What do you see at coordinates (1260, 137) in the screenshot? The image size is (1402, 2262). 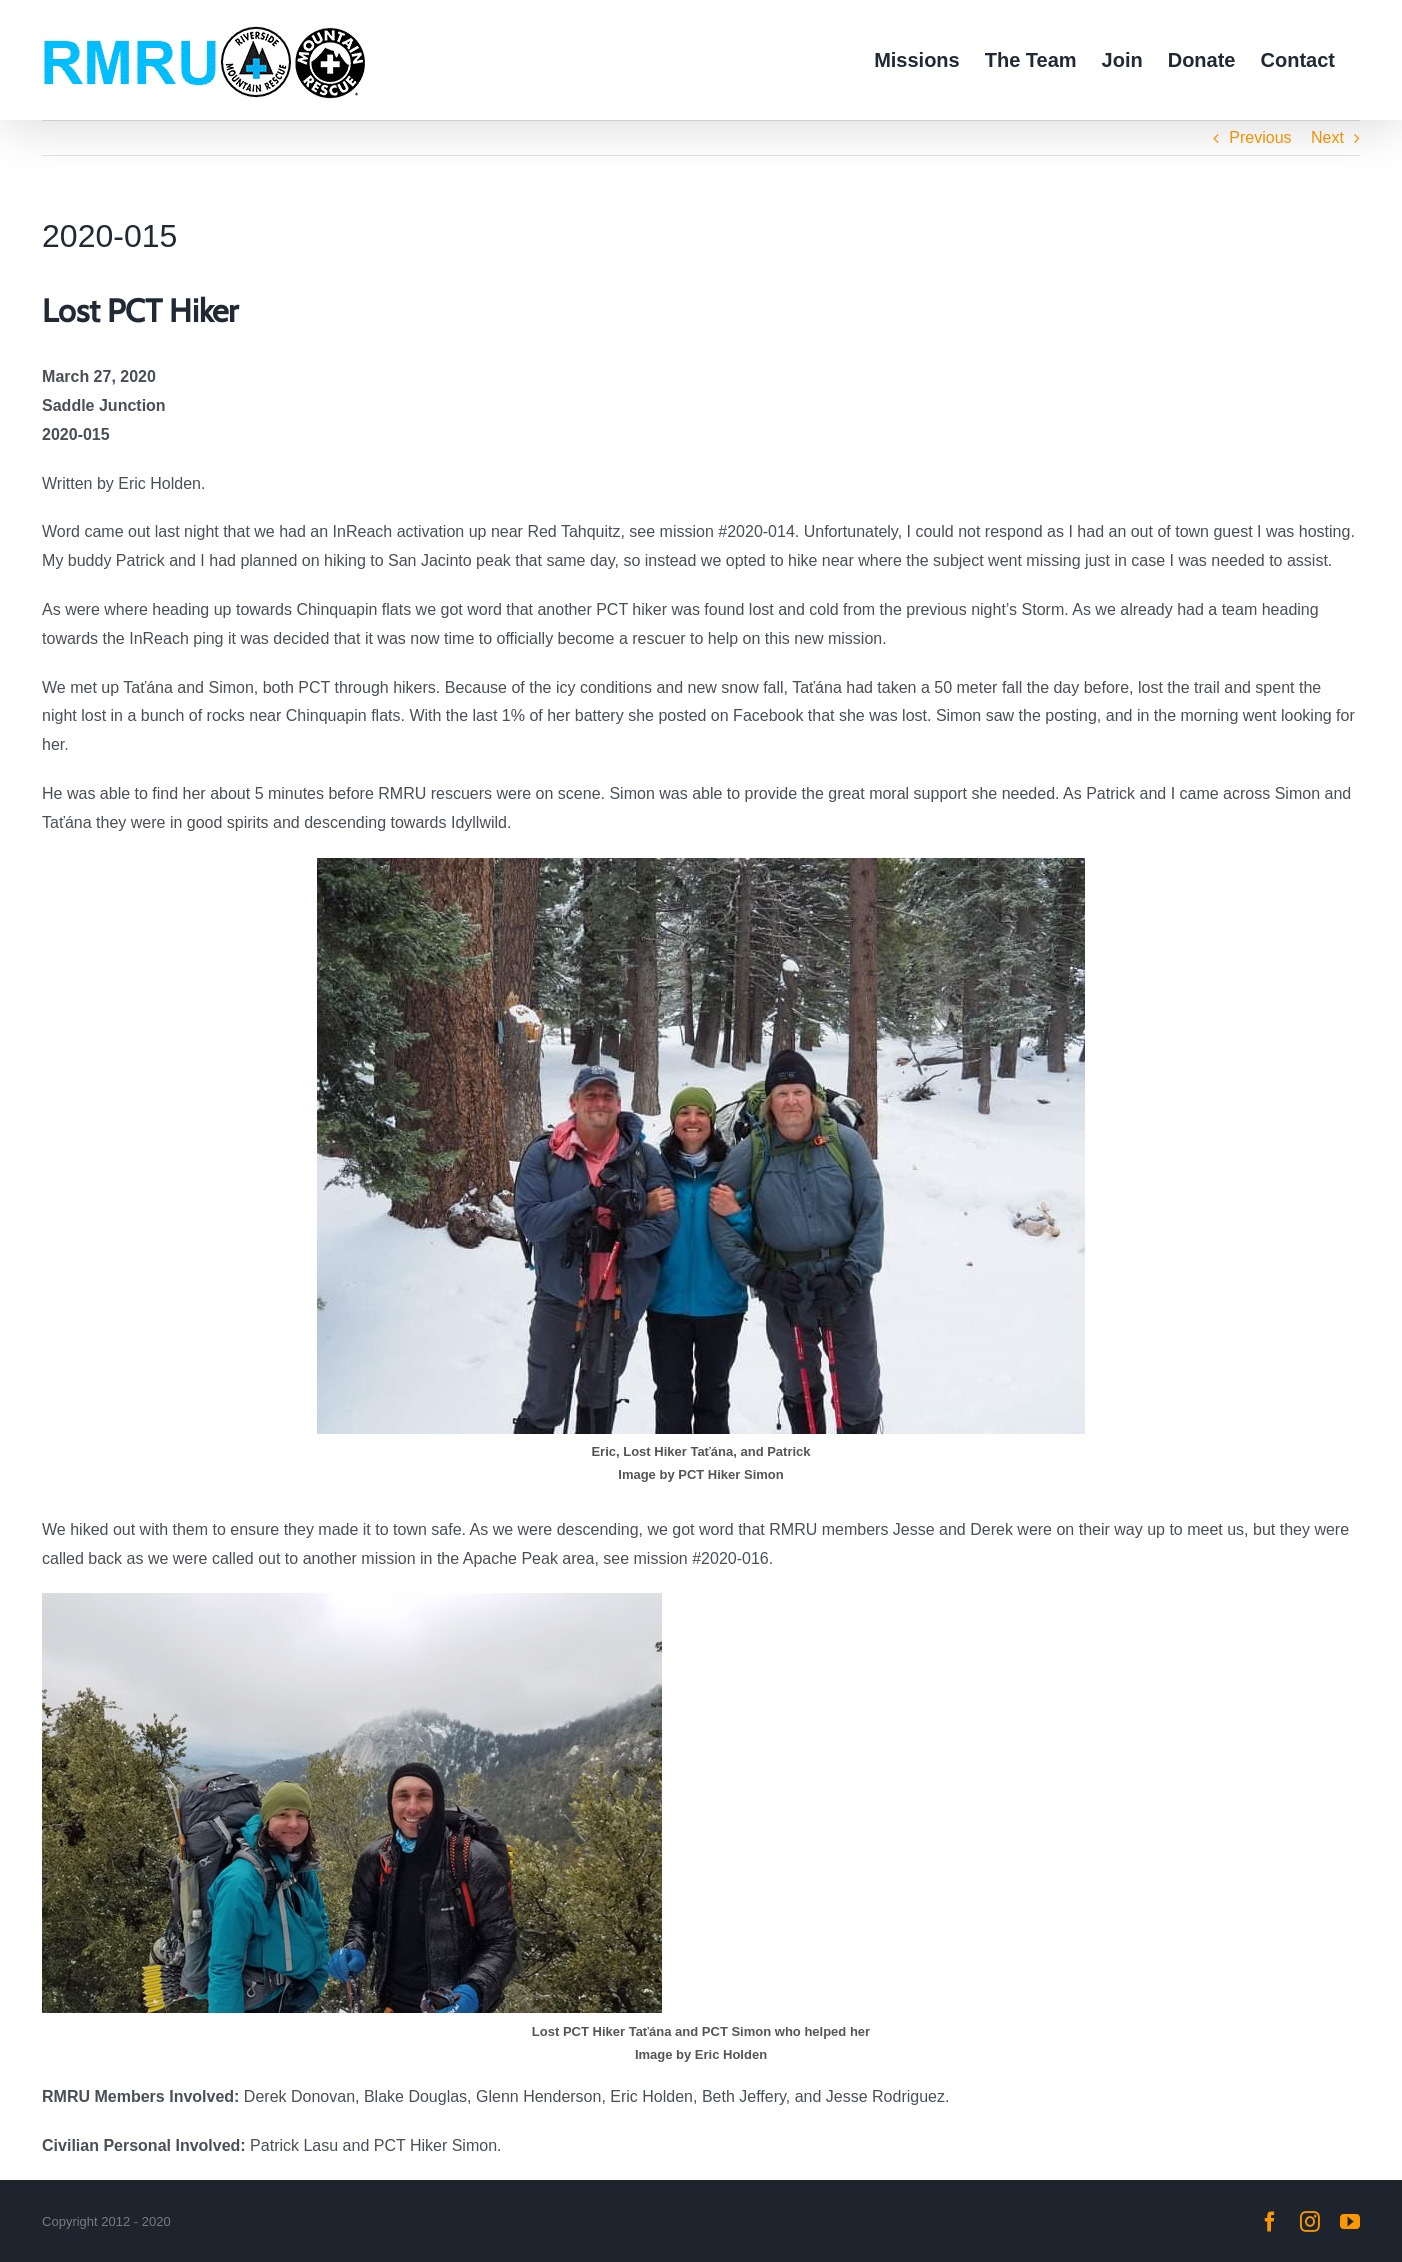 I see `Previous` at bounding box center [1260, 137].